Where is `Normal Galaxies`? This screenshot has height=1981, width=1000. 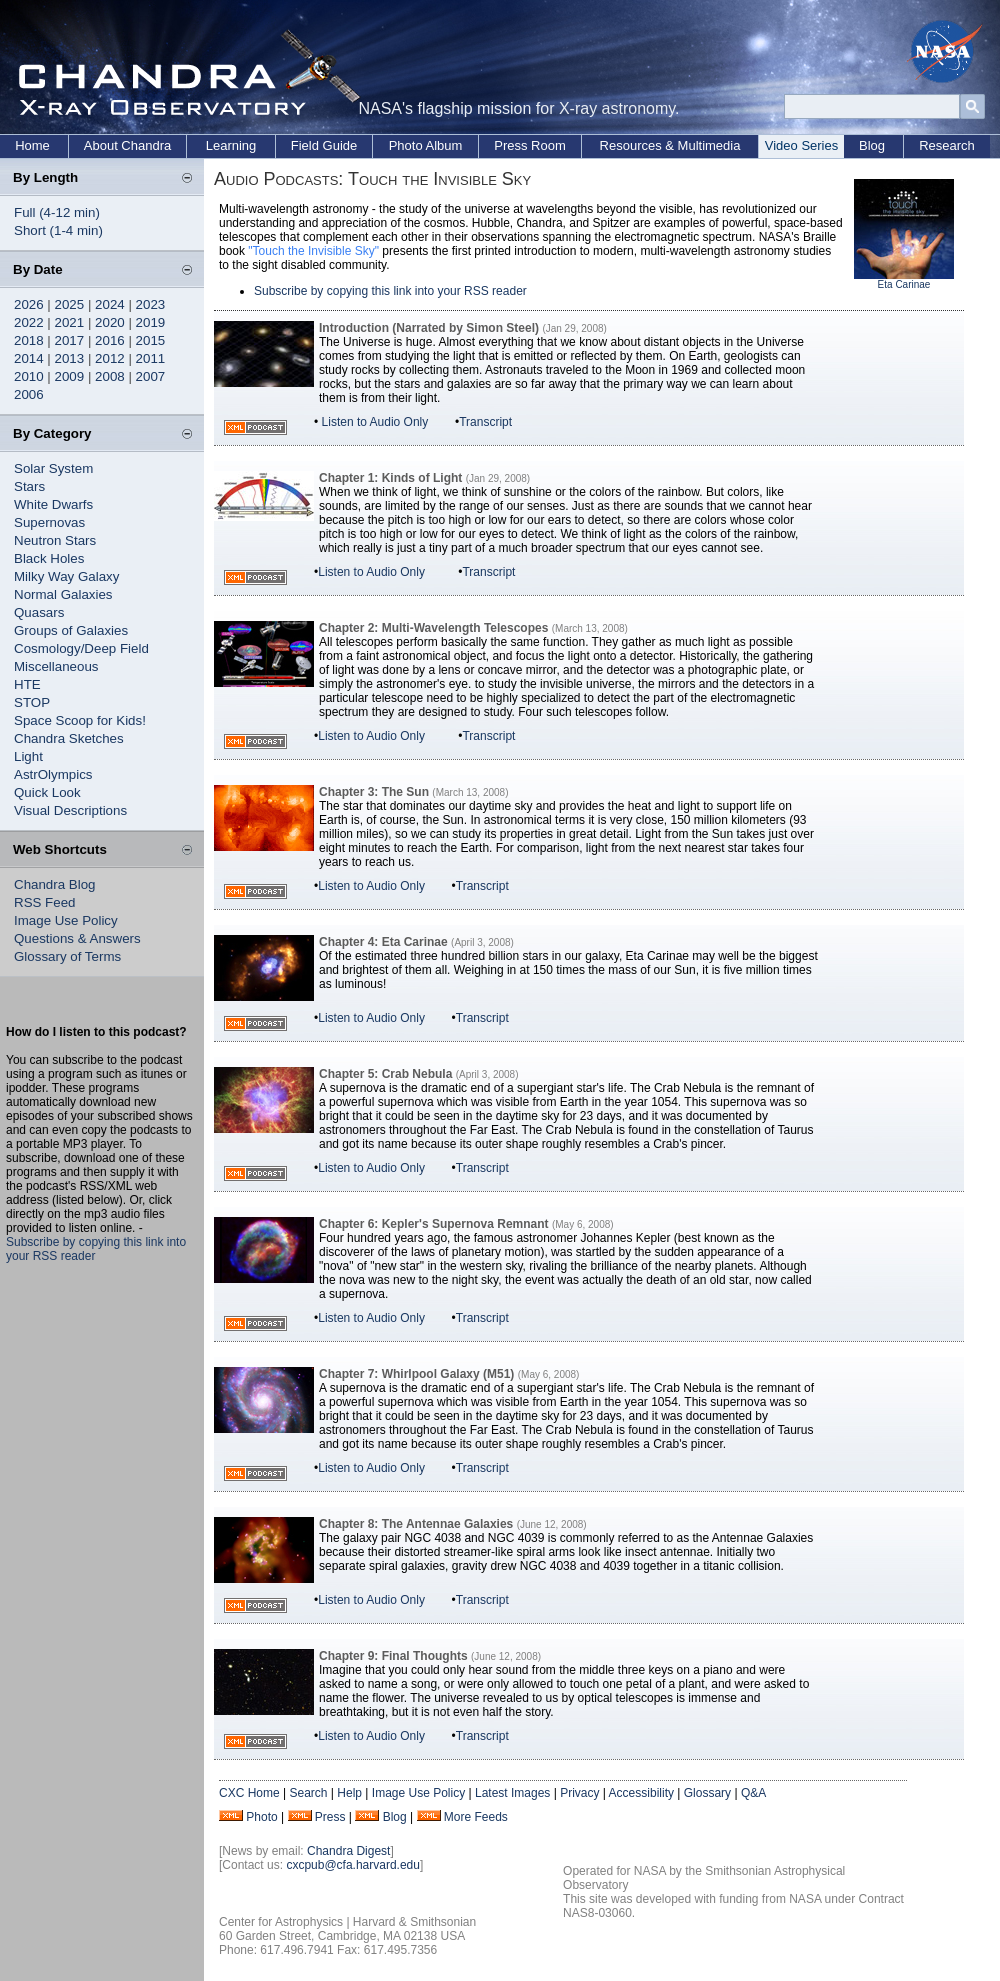 Normal Galaxies is located at coordinates (63, 594).